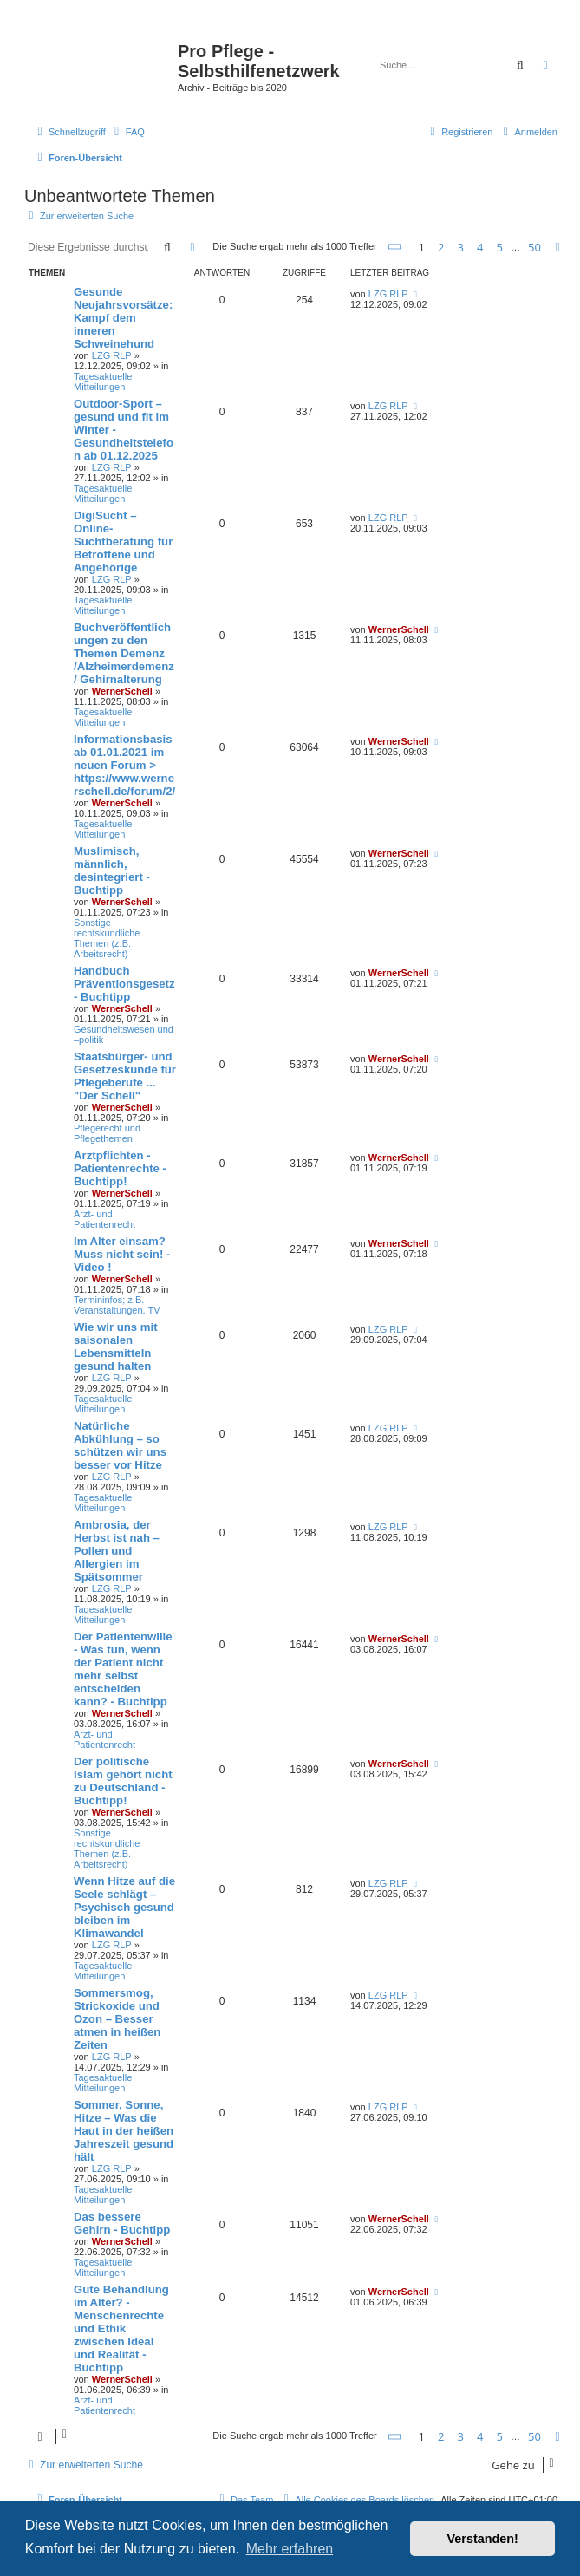 The image size is (580, 2576). I want to click on Natürliche Abkühlung – so schützen wir uns besser vor Hitze, so click(120, 1445).